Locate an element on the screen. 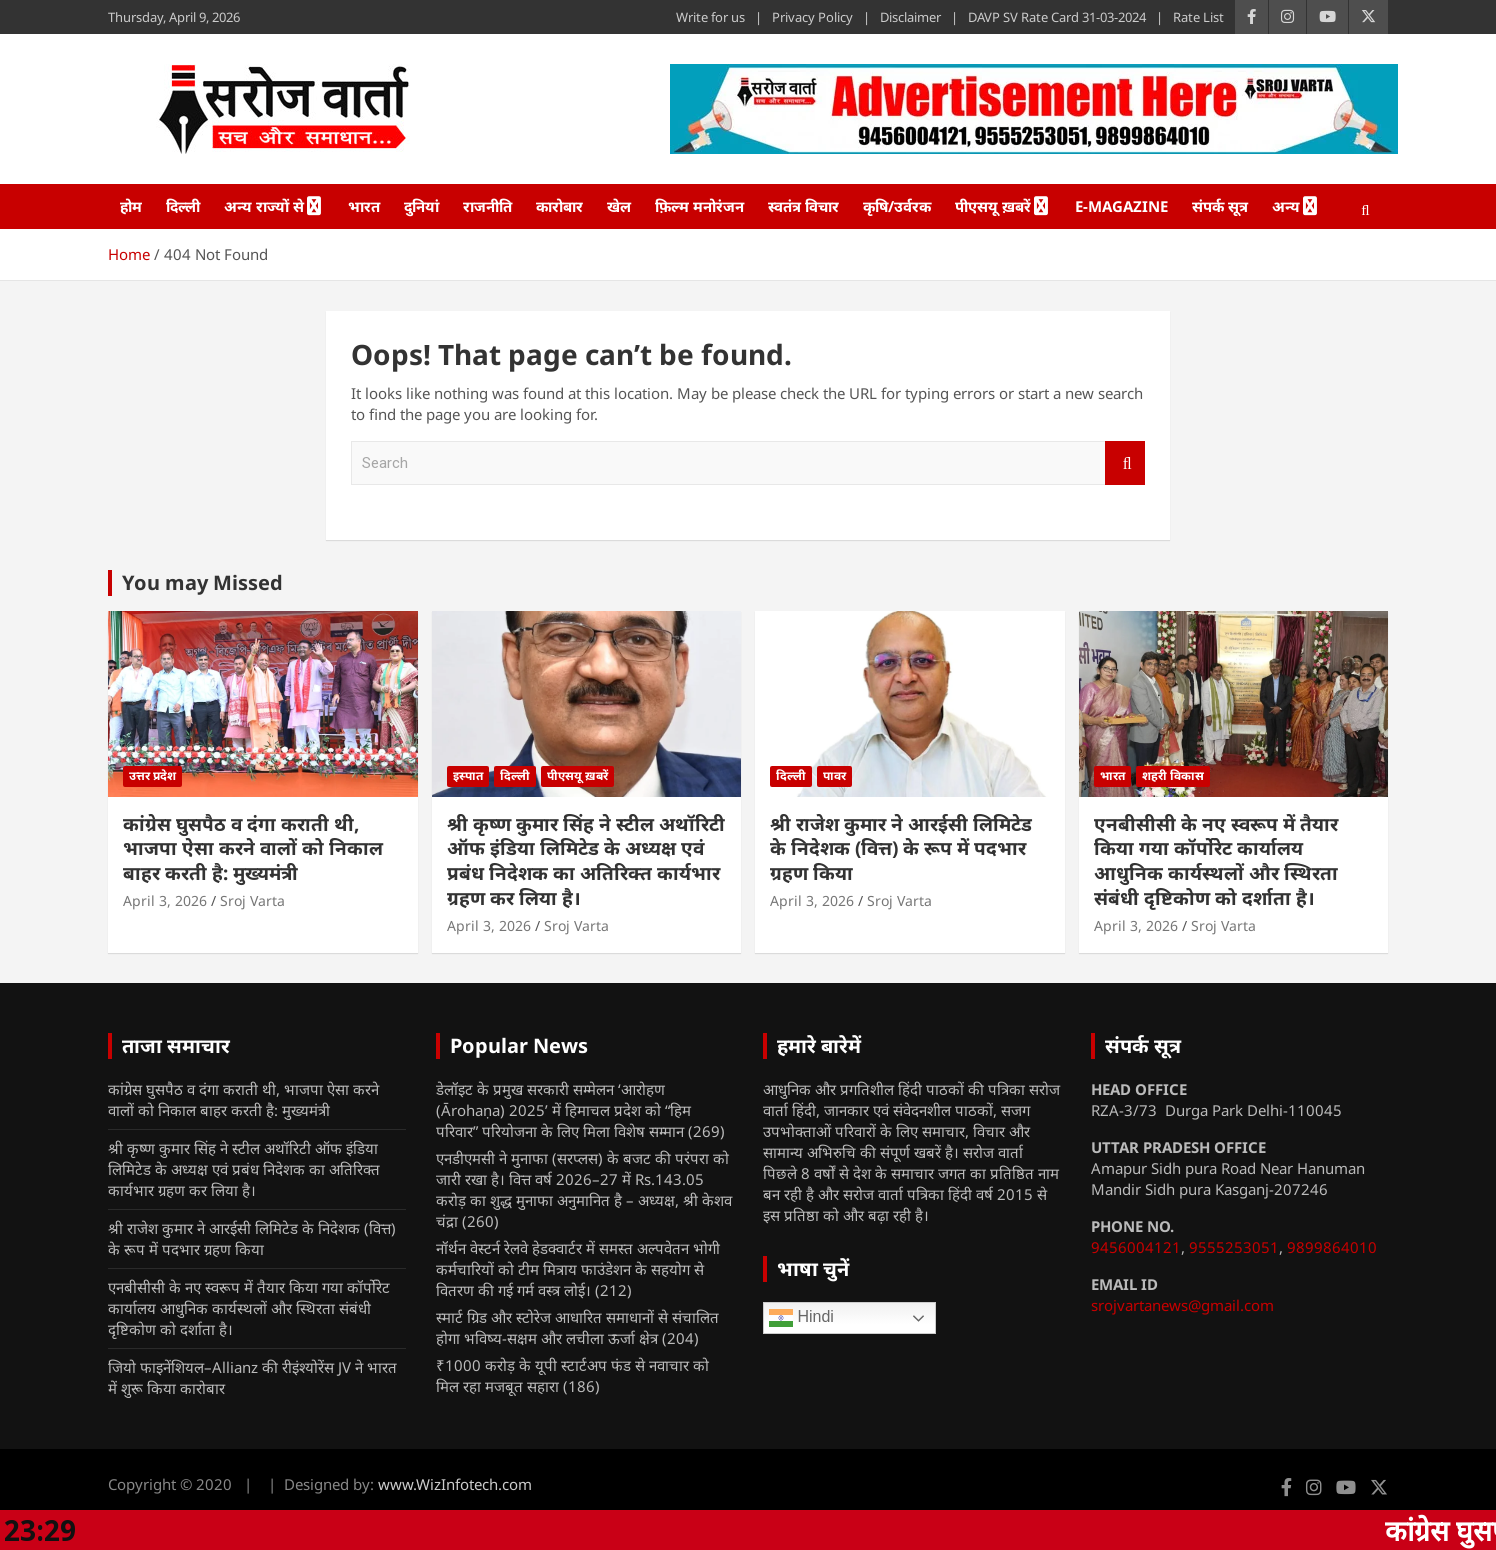 Image resolution: width=1496 pixels, height=1550 pixels. Search is located at coordinates (1125, 463).